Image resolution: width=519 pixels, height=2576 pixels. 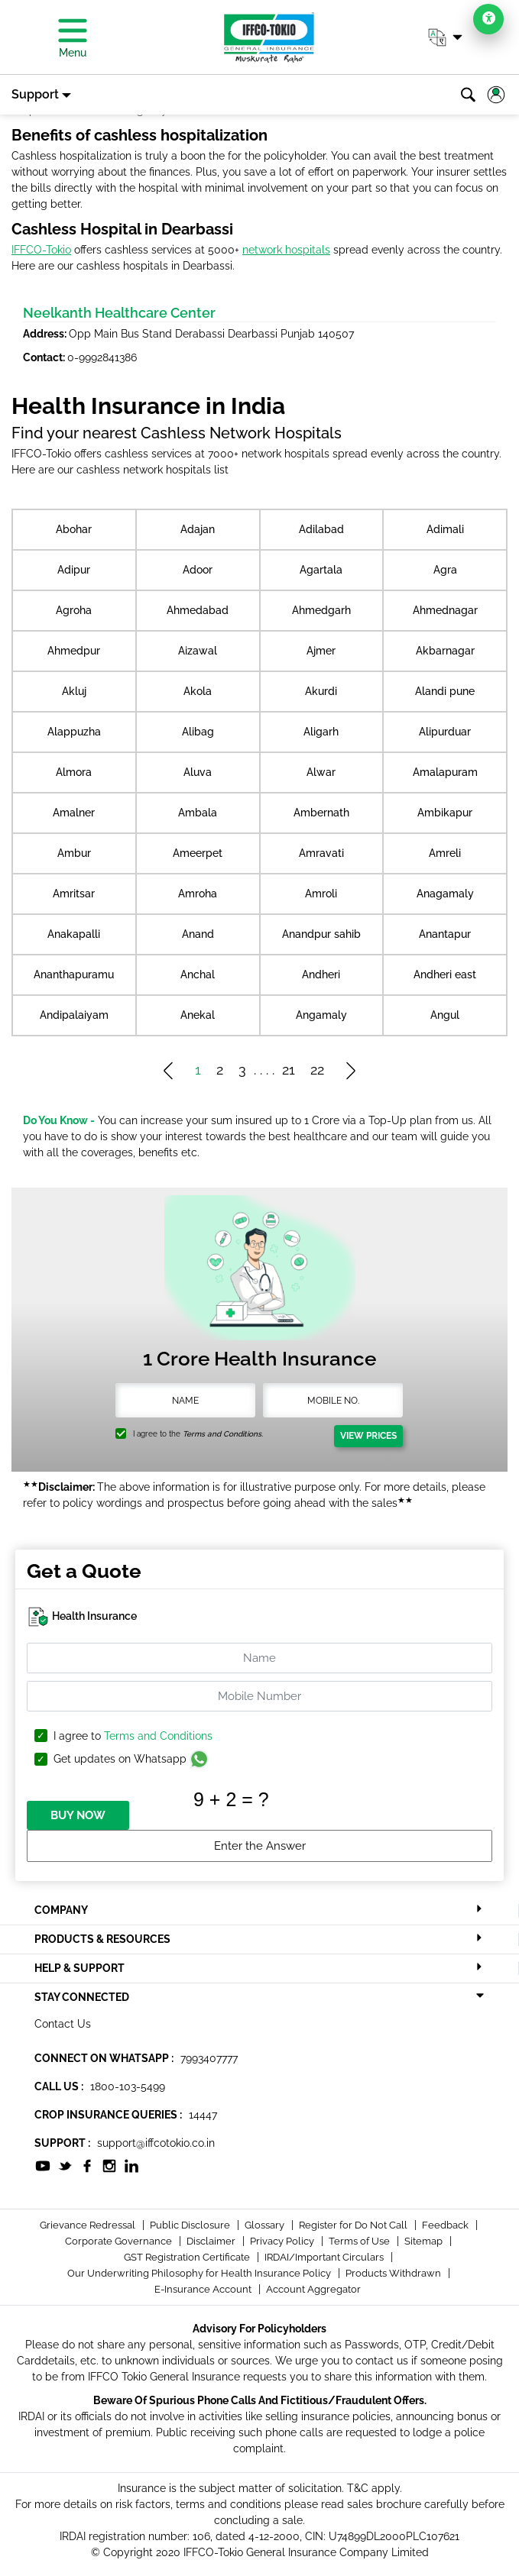 What do you see at coordinates (445, 853) in the screenshot?
I see `Amreli` at bounding box center [445, 853].